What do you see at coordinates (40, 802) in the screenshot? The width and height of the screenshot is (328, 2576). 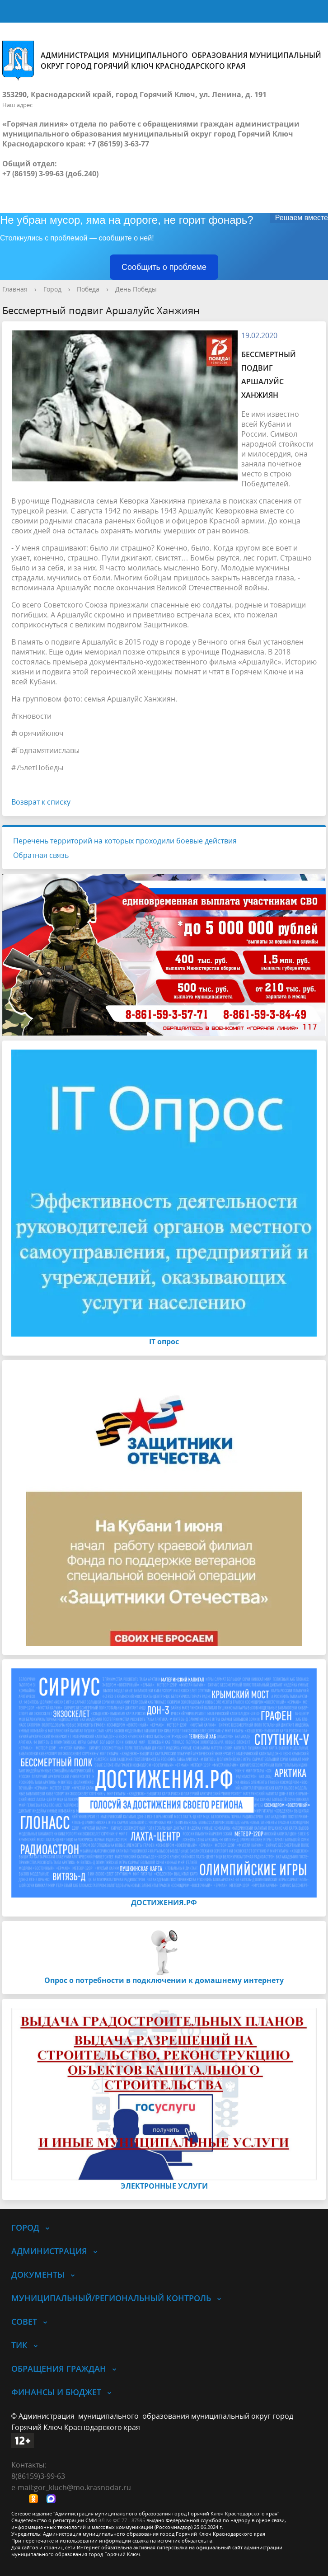 I see `Возврат к списку` at bounding box center [40, 802].